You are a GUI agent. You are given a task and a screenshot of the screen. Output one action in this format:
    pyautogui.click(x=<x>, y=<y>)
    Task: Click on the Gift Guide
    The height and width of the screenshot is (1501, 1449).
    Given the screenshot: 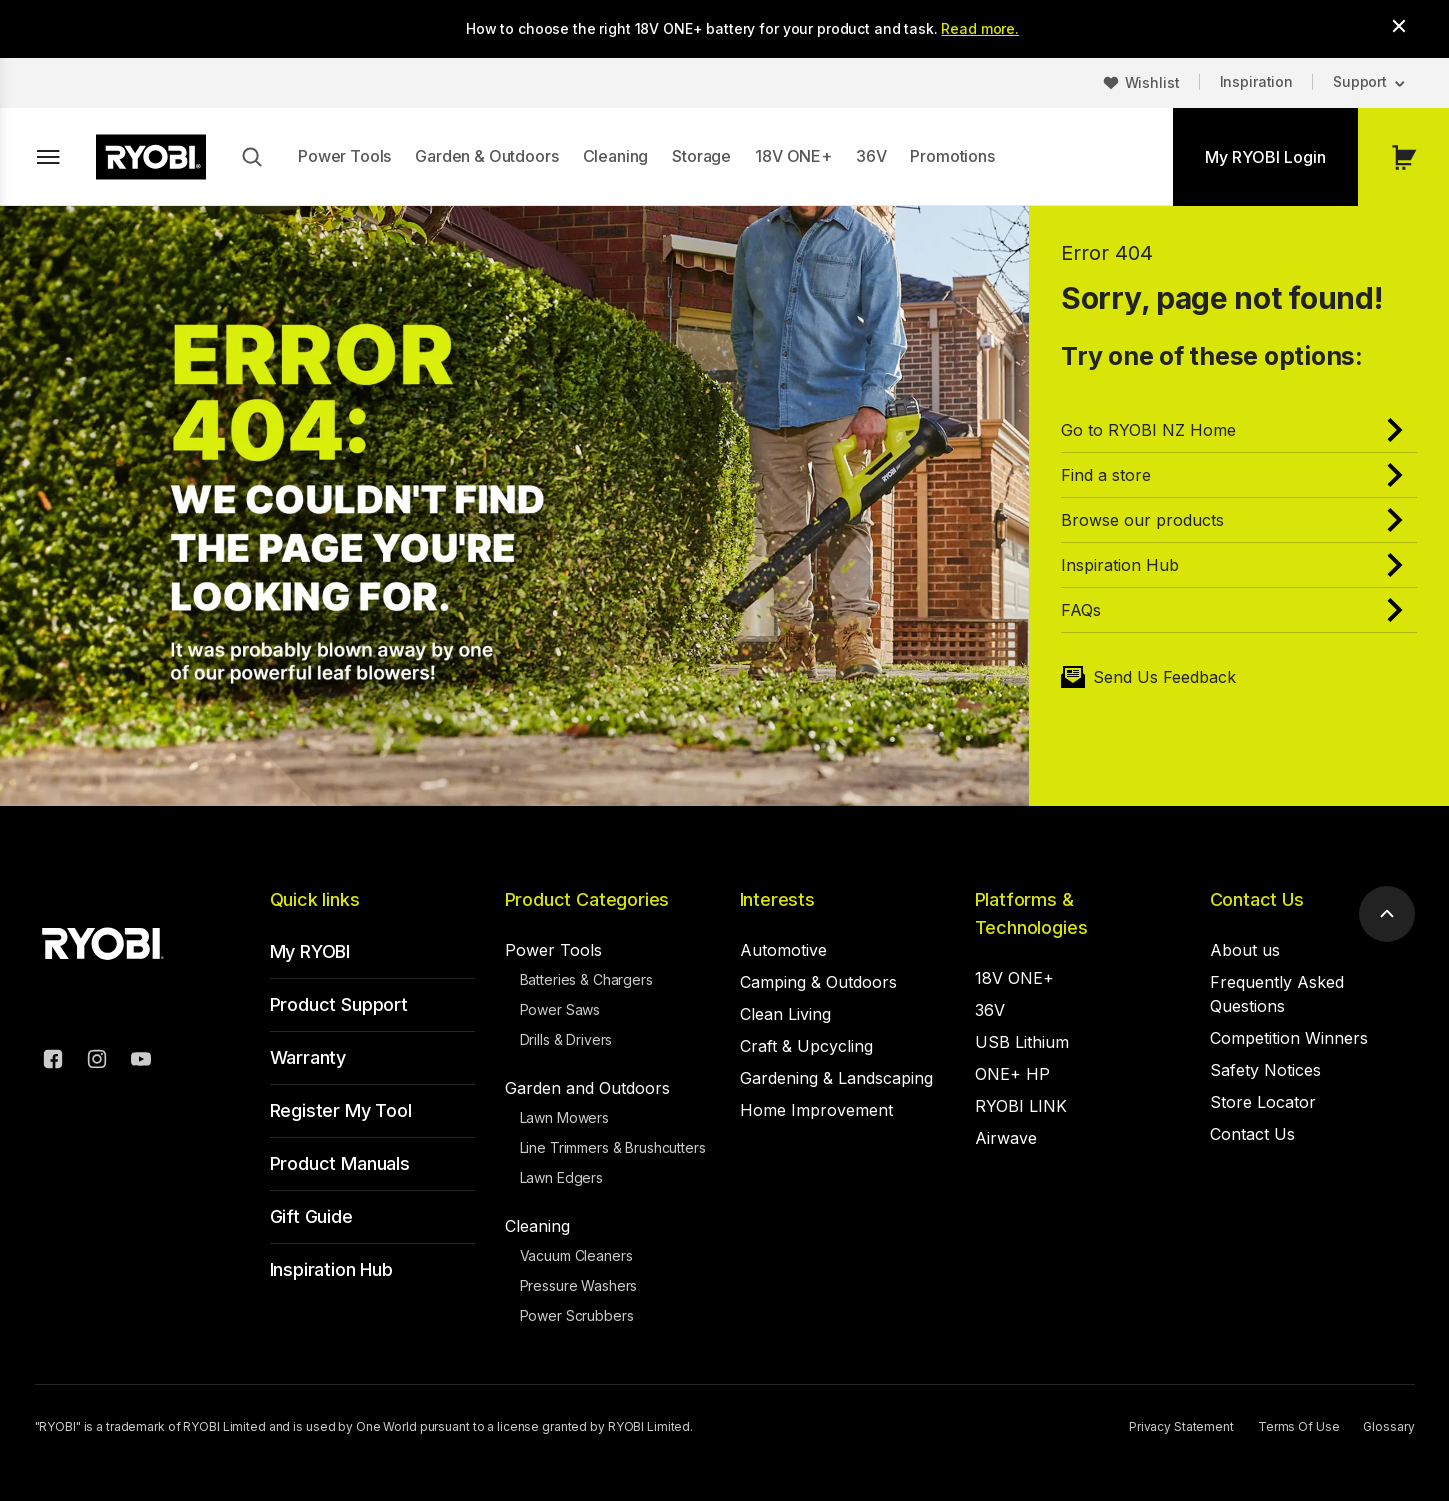 What is the action you would take?
    pyautogui.click(x=311, y=1216)
    